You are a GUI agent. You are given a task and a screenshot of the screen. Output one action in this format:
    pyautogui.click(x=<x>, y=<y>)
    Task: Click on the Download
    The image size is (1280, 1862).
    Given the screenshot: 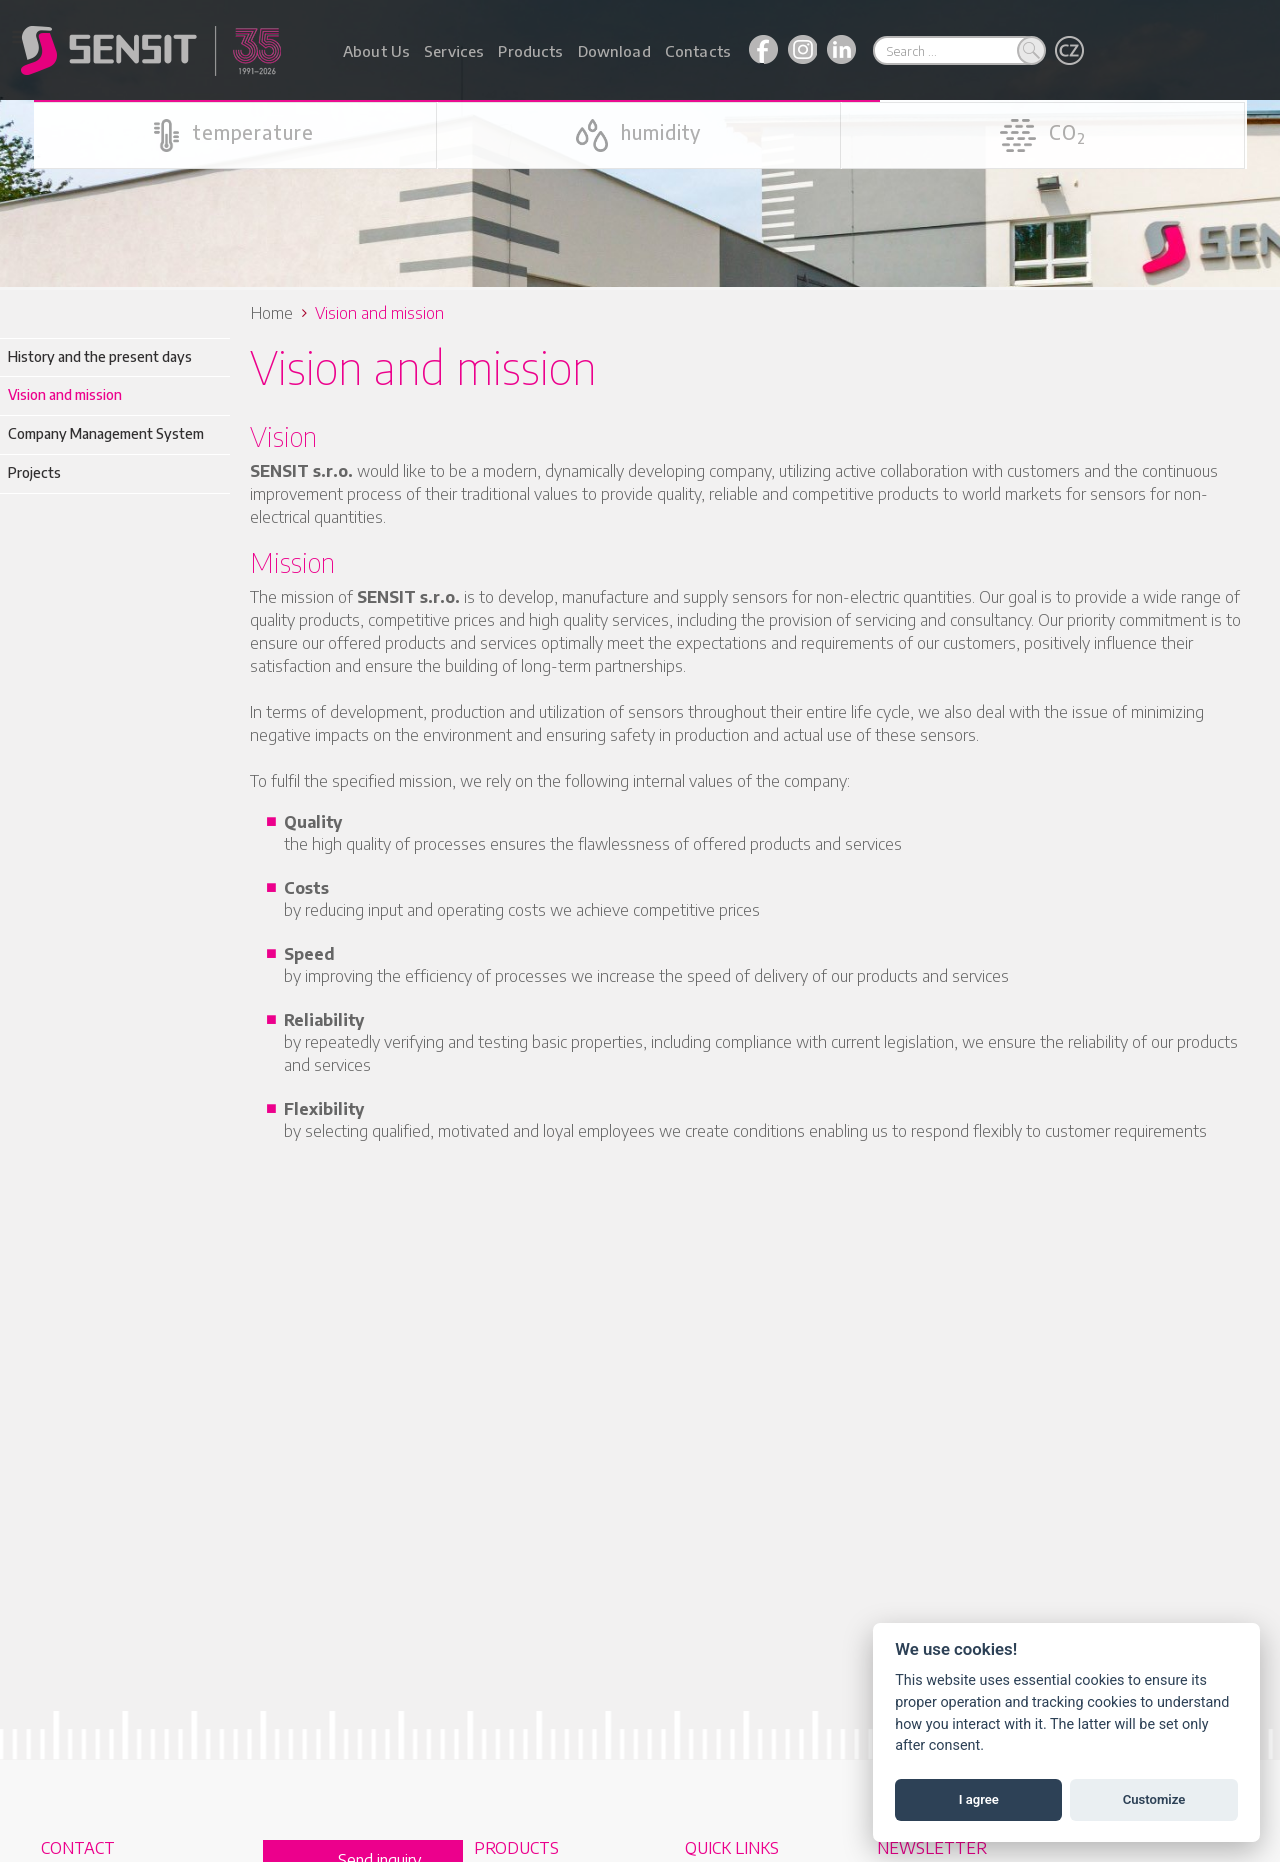 What is the action you would take?
    pyautogui.click(x=614, y=51)
    